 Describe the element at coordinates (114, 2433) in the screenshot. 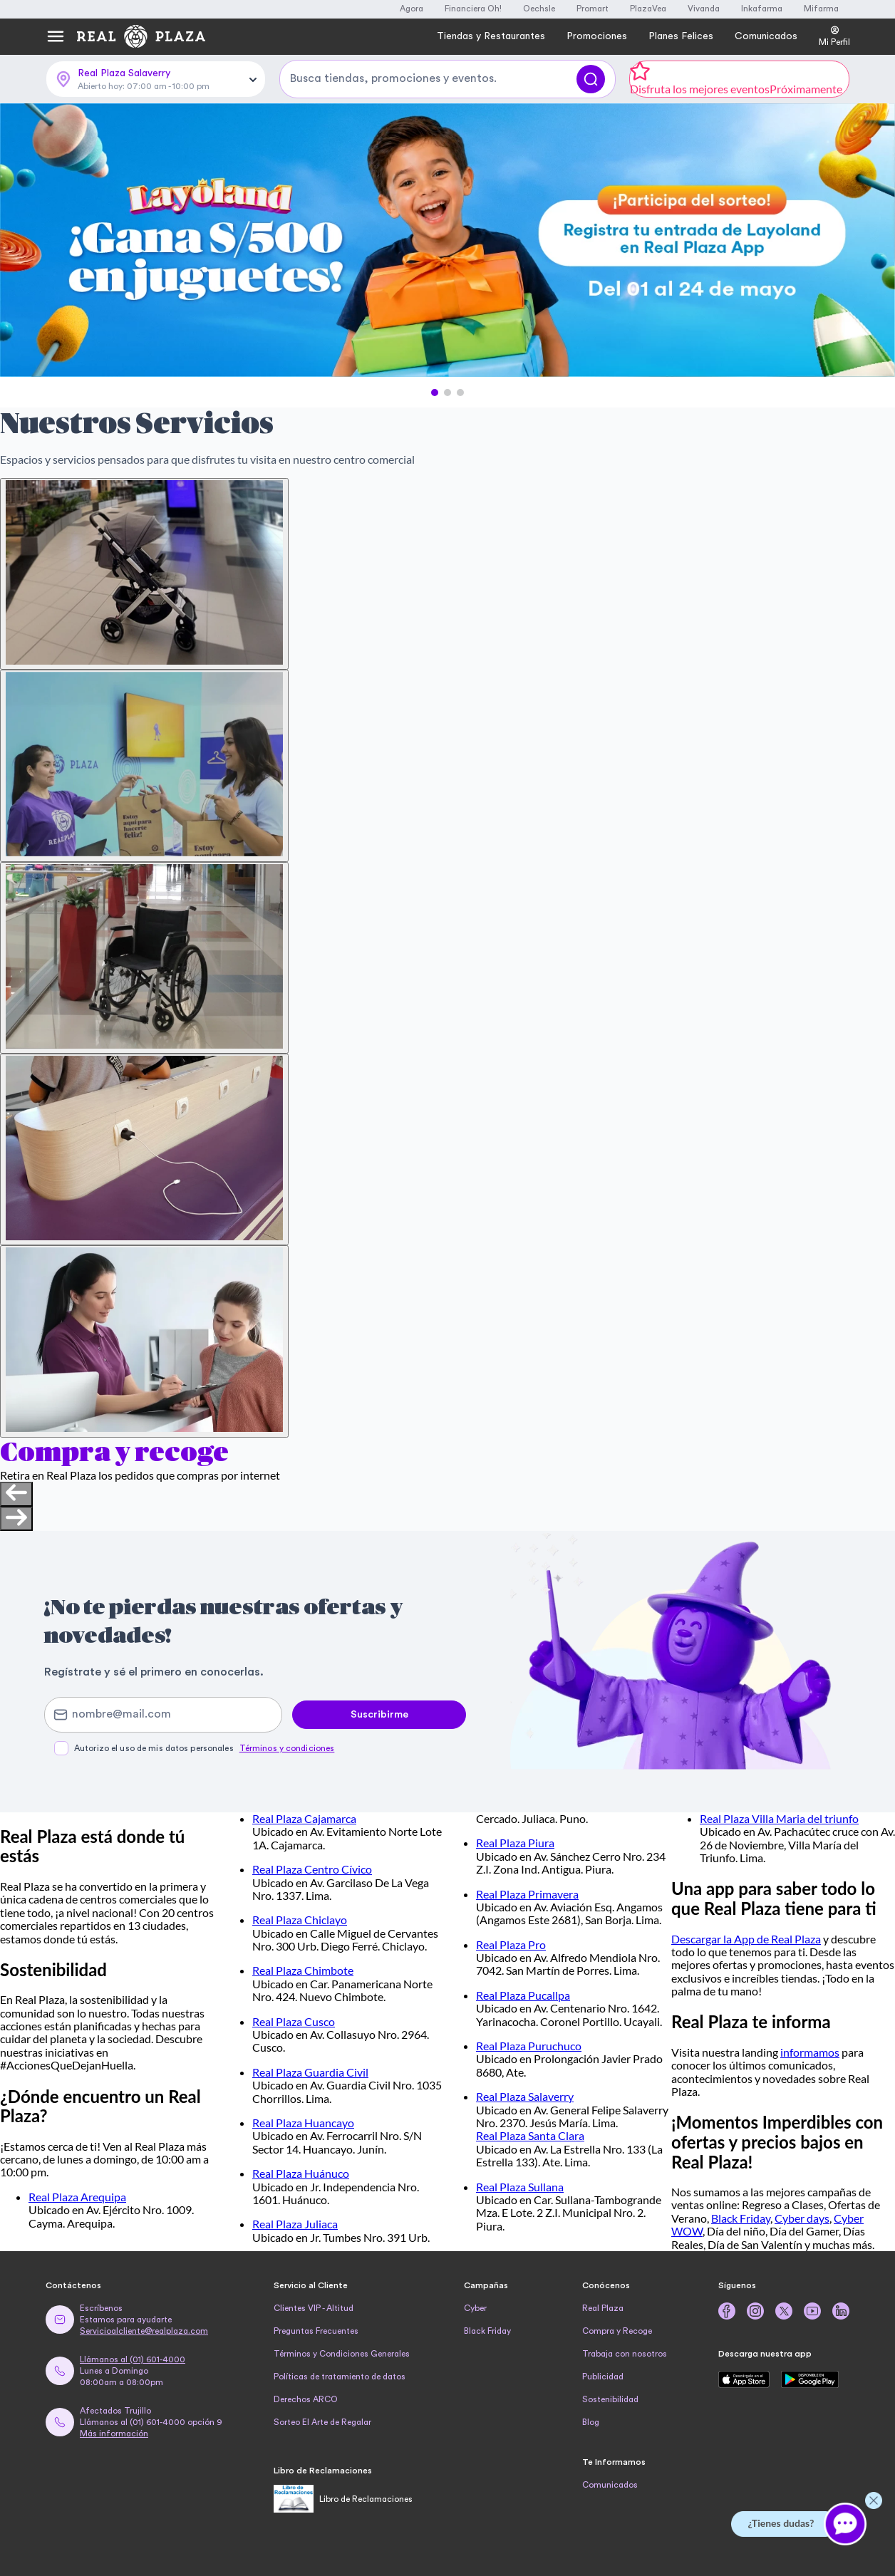

I see `Más información` at that location.